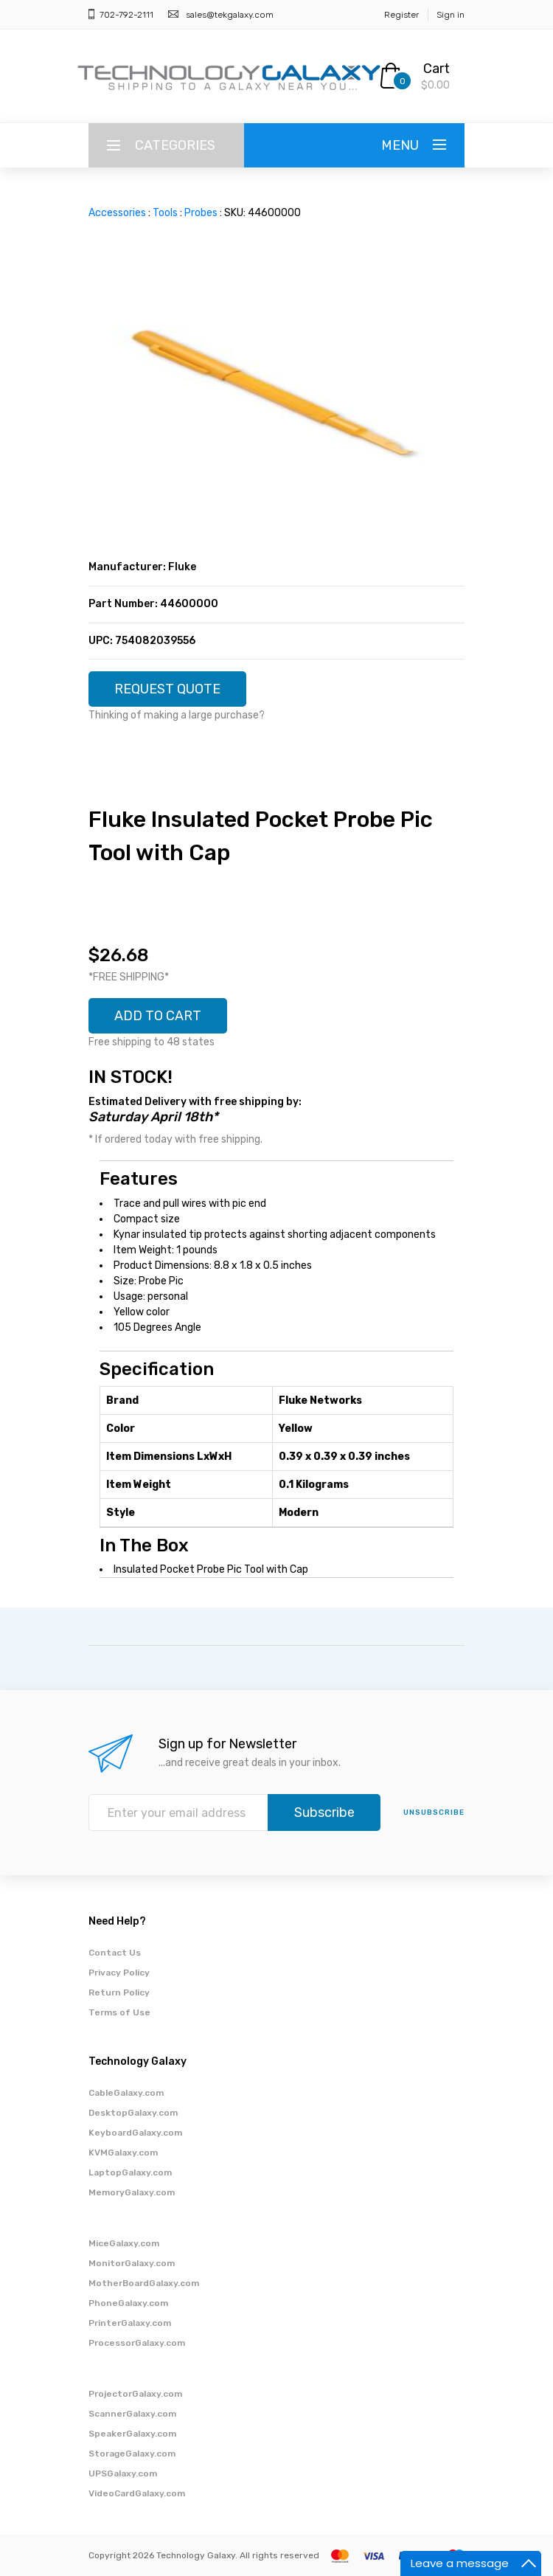 This screenshot has height=2576, width=553. I want to click on LaptopGalaxy.com, so click(130, 2172).